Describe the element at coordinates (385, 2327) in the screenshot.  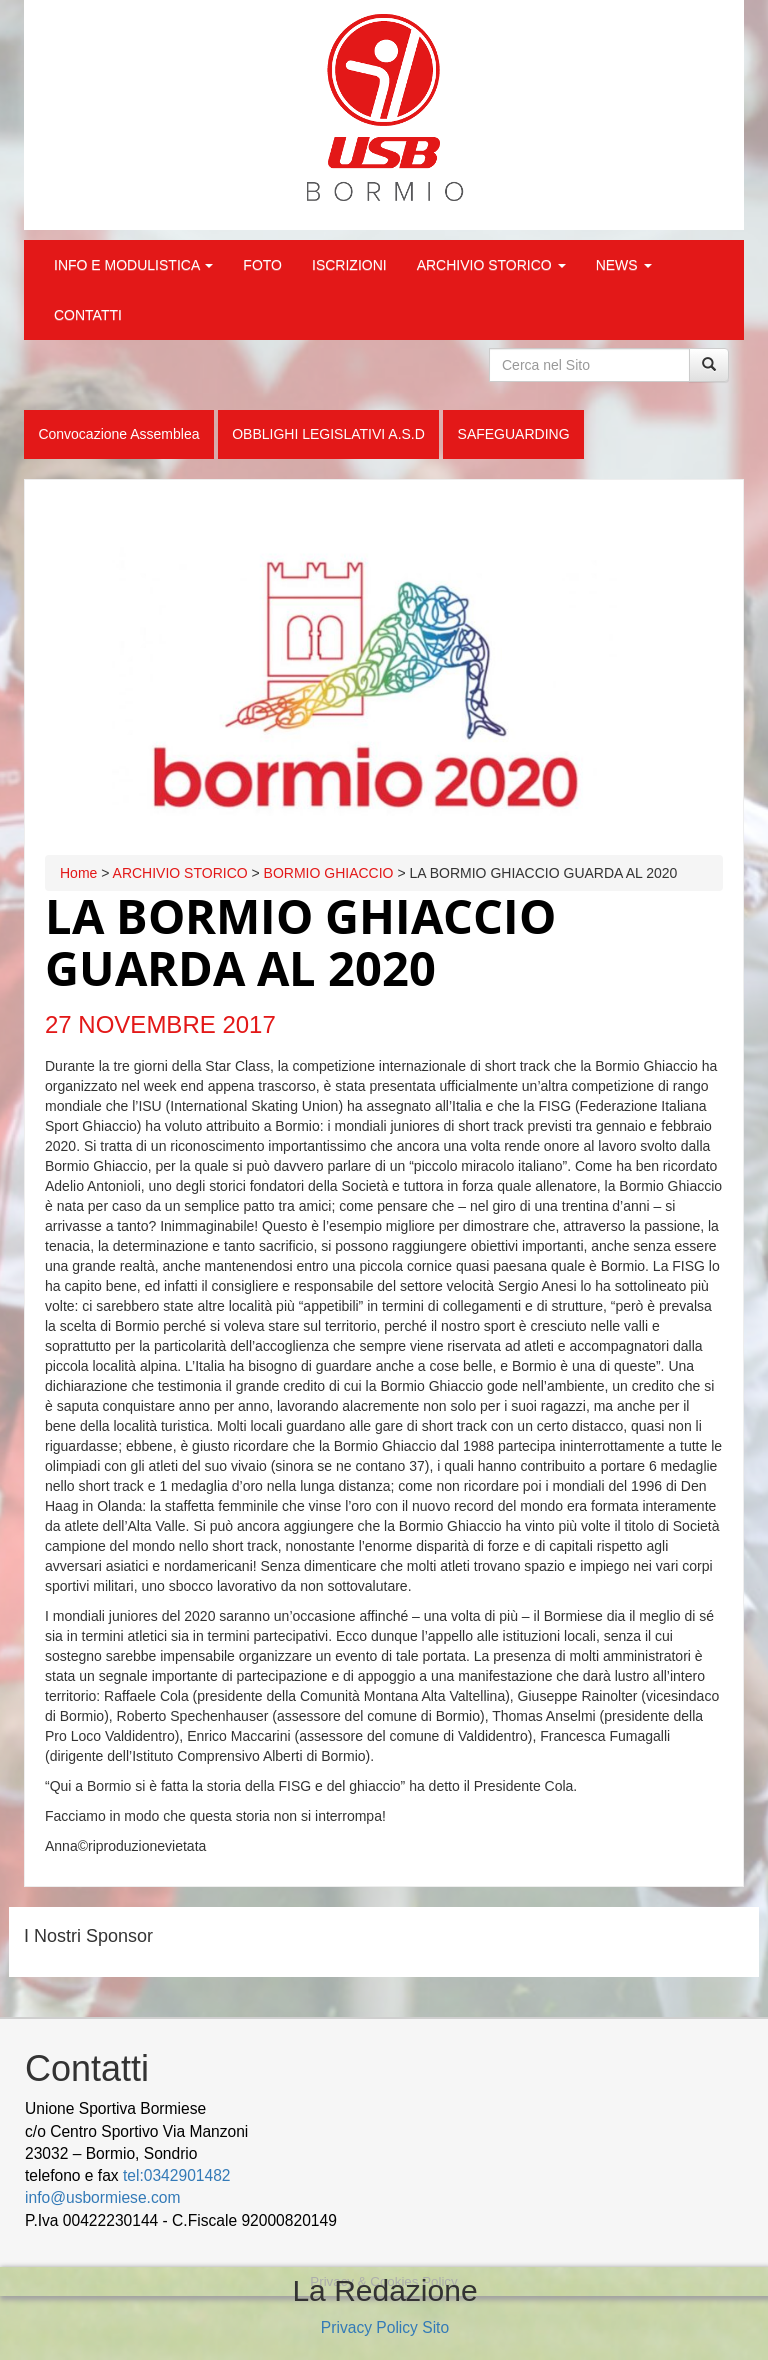
I see `Privacy Policy Sito` at that location.